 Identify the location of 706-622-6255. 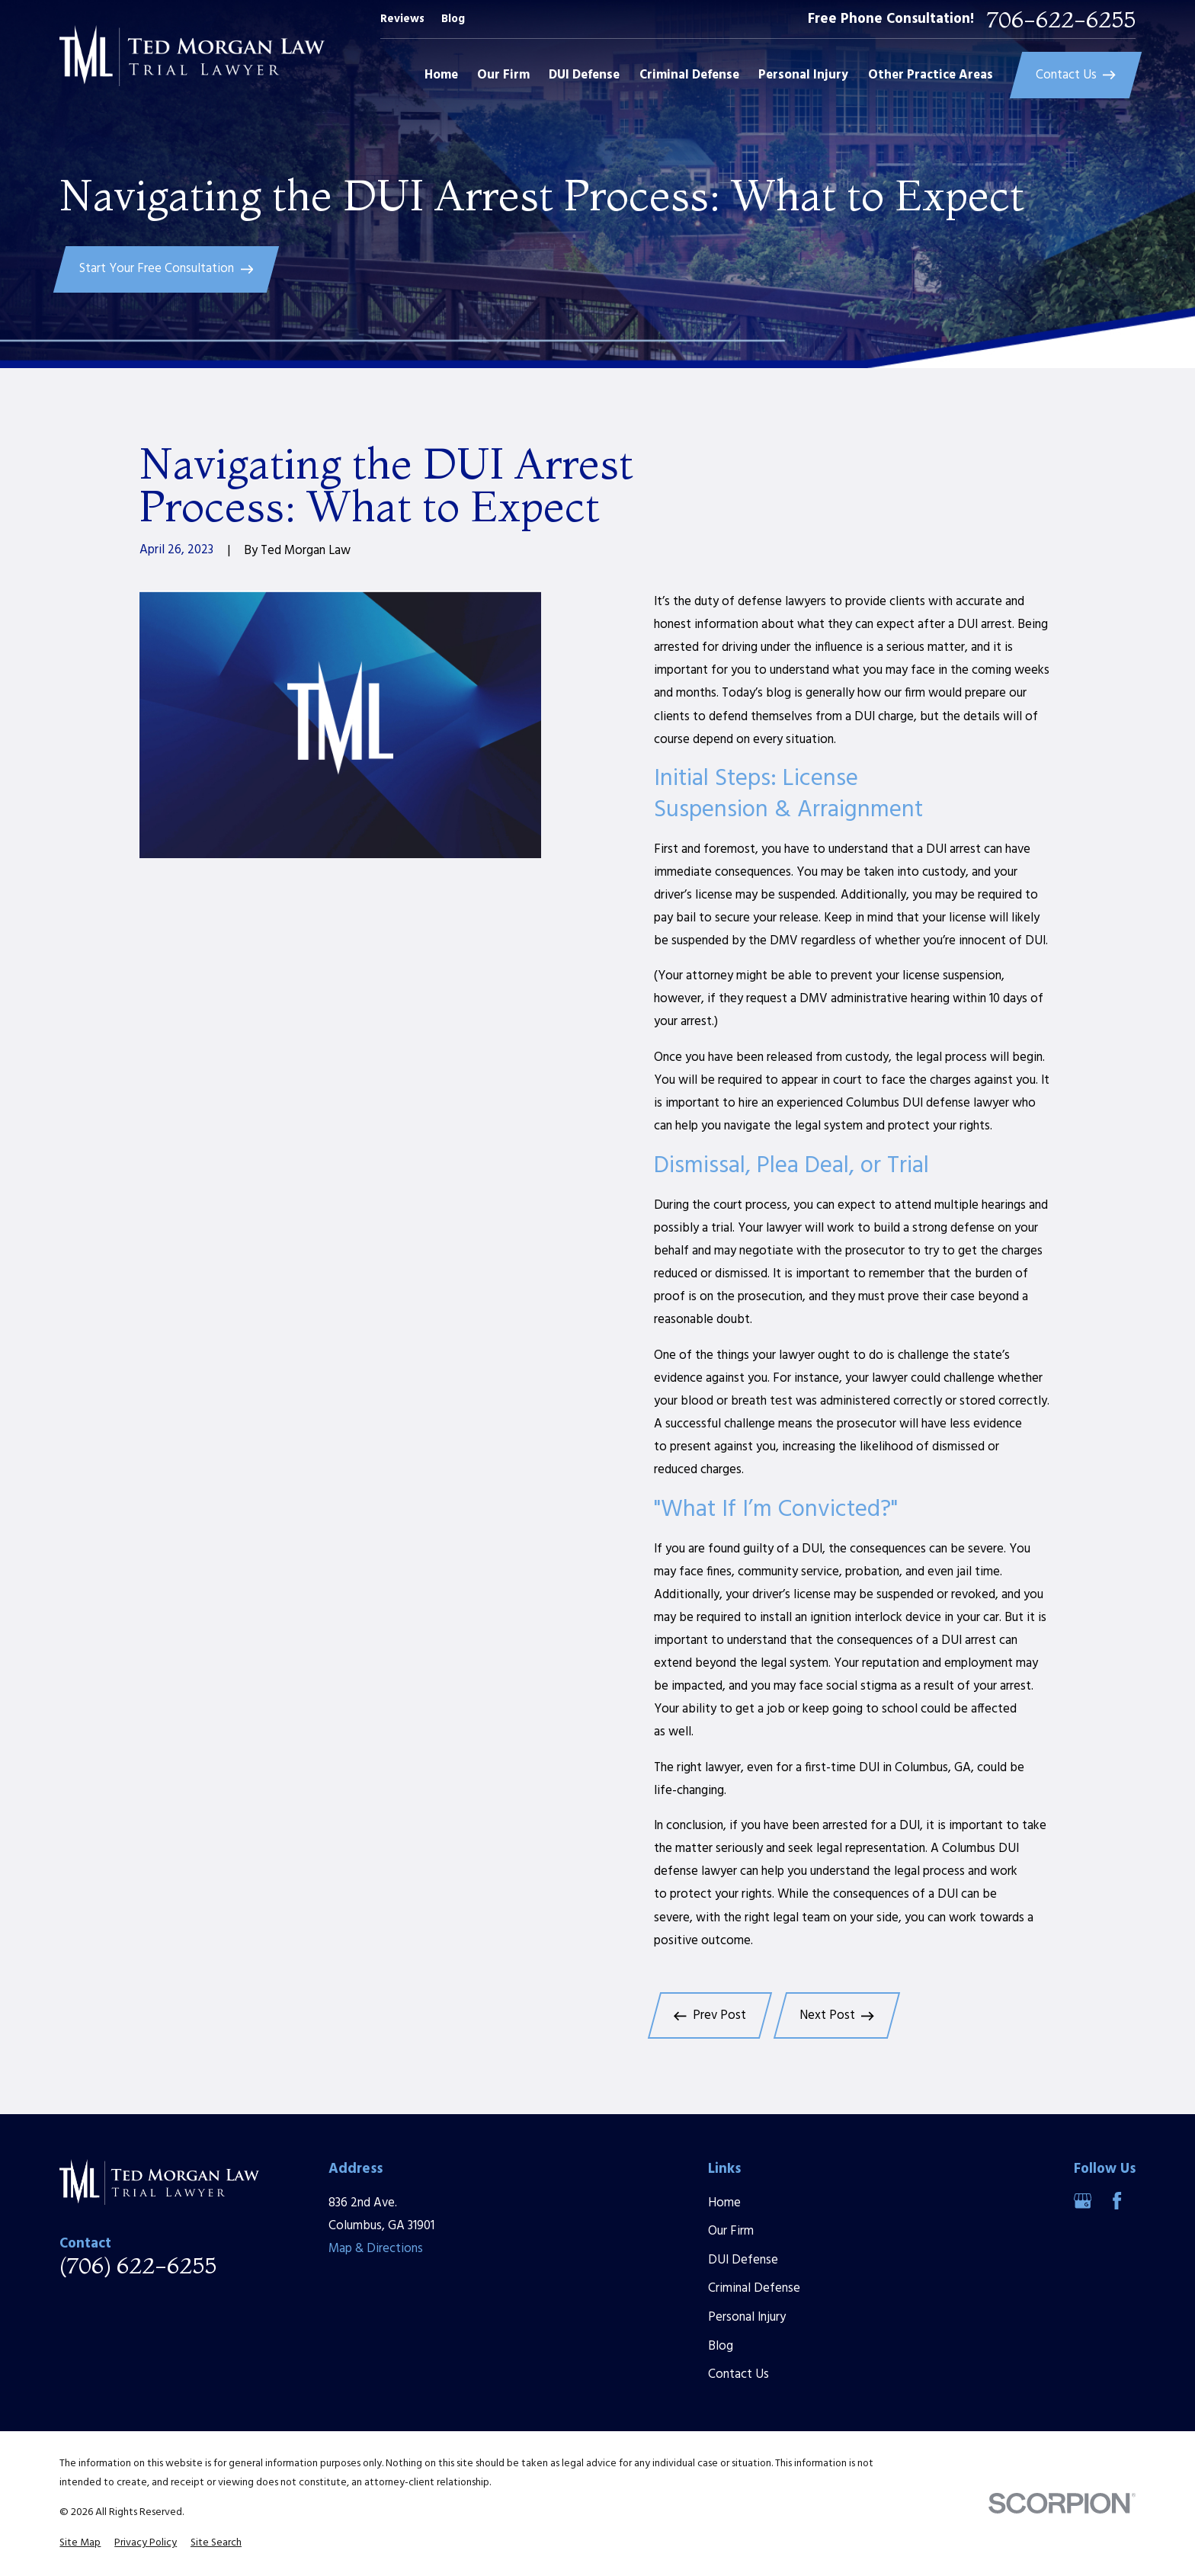
(1061, 19).